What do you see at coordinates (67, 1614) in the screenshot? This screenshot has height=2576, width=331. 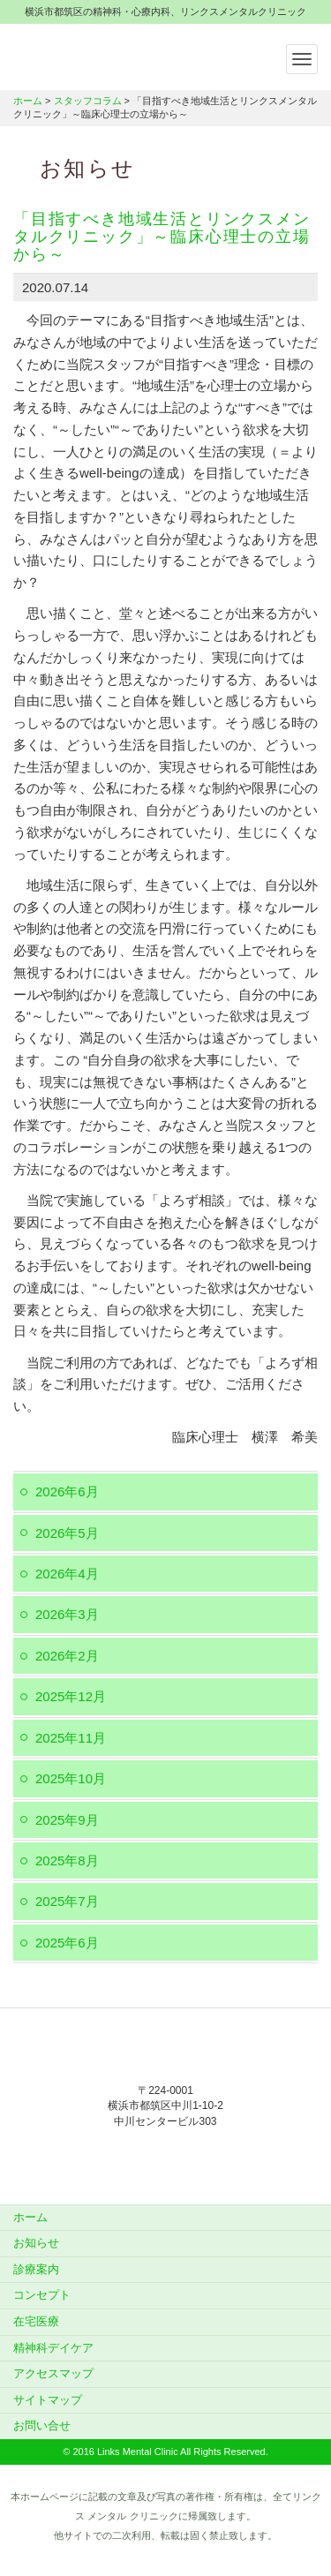 I see `2026年3月` at bounding box center [67, 1614].